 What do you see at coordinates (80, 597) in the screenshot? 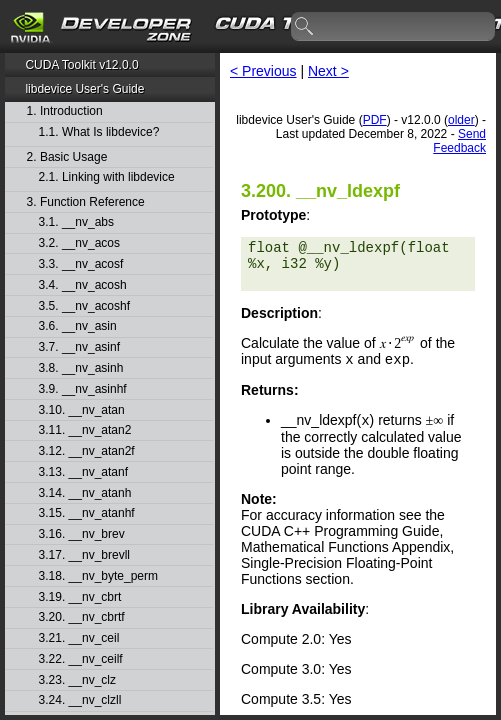
I see `3.19. __nv_cbrt` at bounding box center [80, 597].